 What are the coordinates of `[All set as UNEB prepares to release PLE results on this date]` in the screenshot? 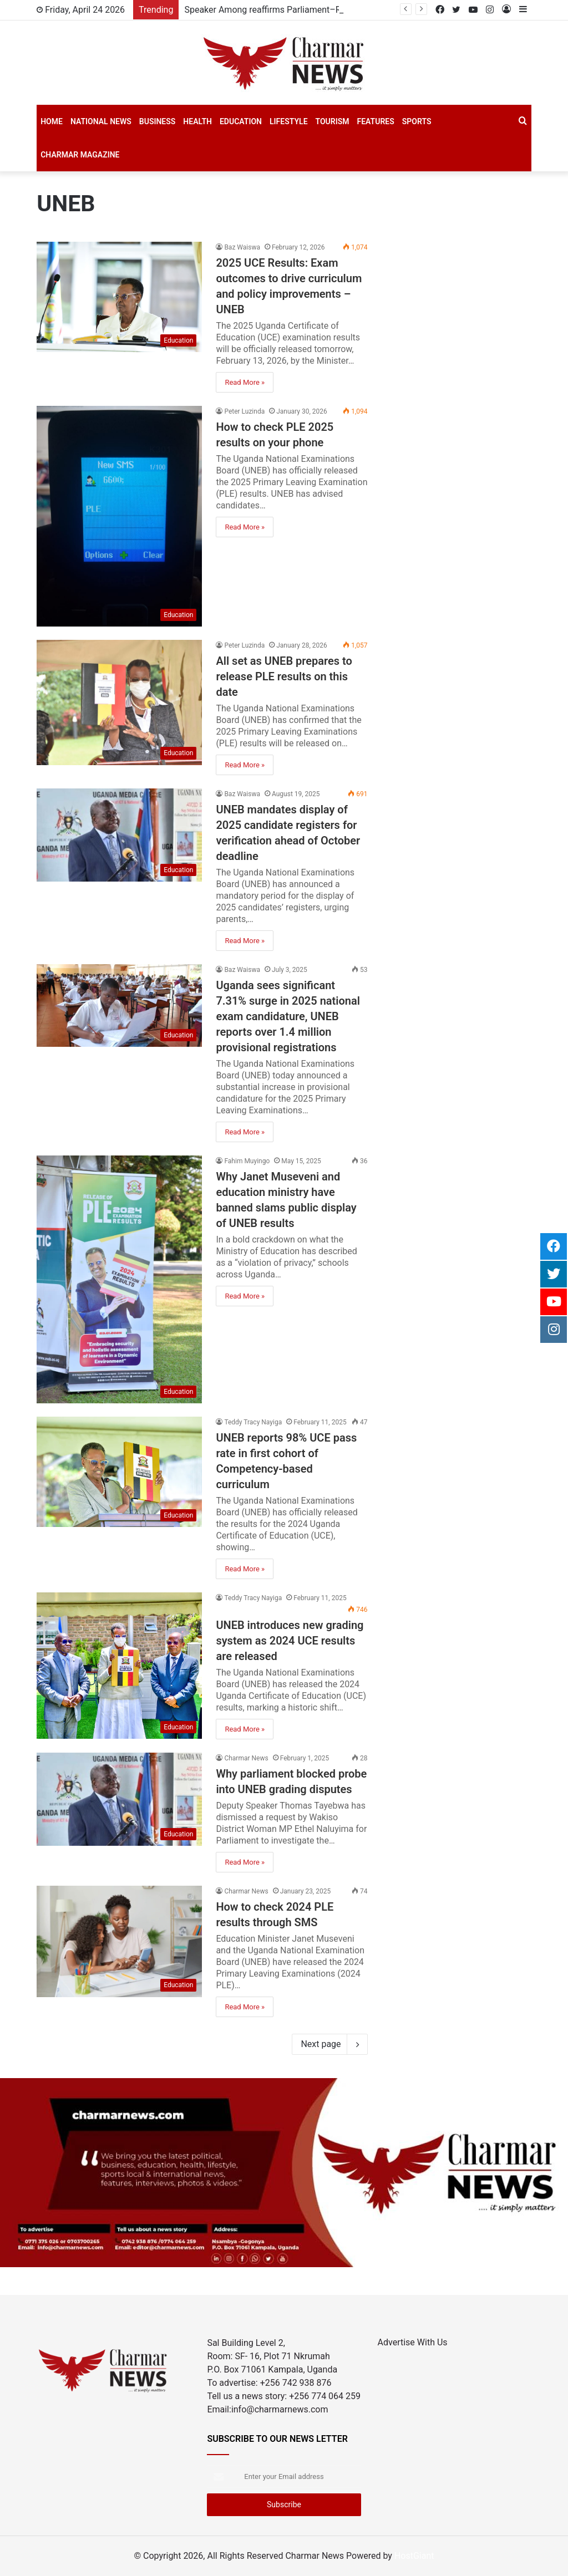 It's located at (119, 702).